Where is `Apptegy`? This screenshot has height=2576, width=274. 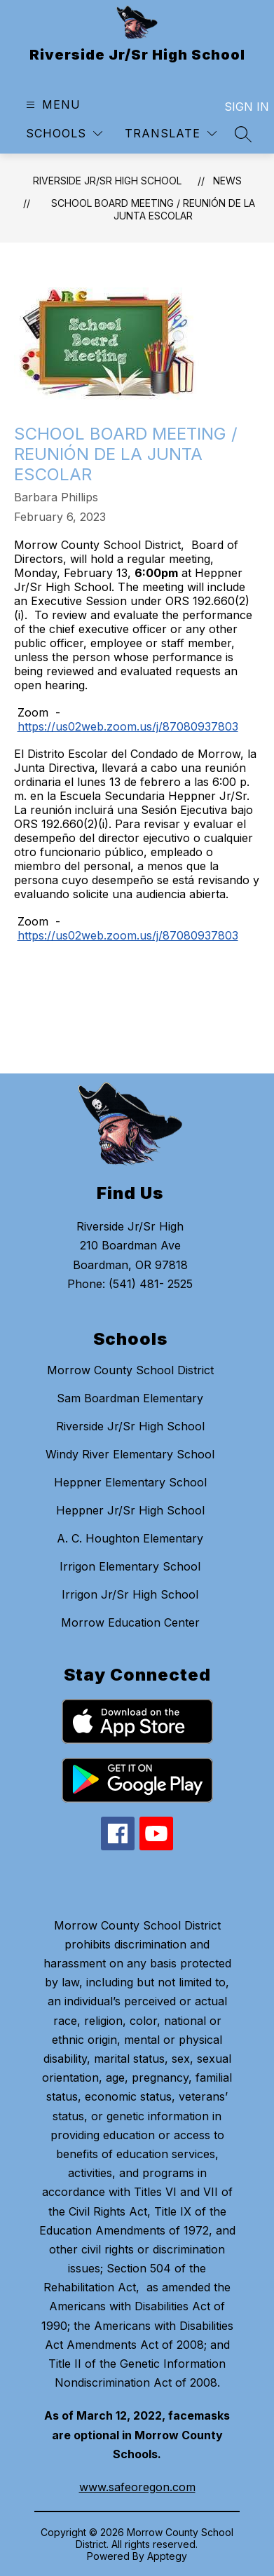
Apptegy is located at coordinates (167, 2556).